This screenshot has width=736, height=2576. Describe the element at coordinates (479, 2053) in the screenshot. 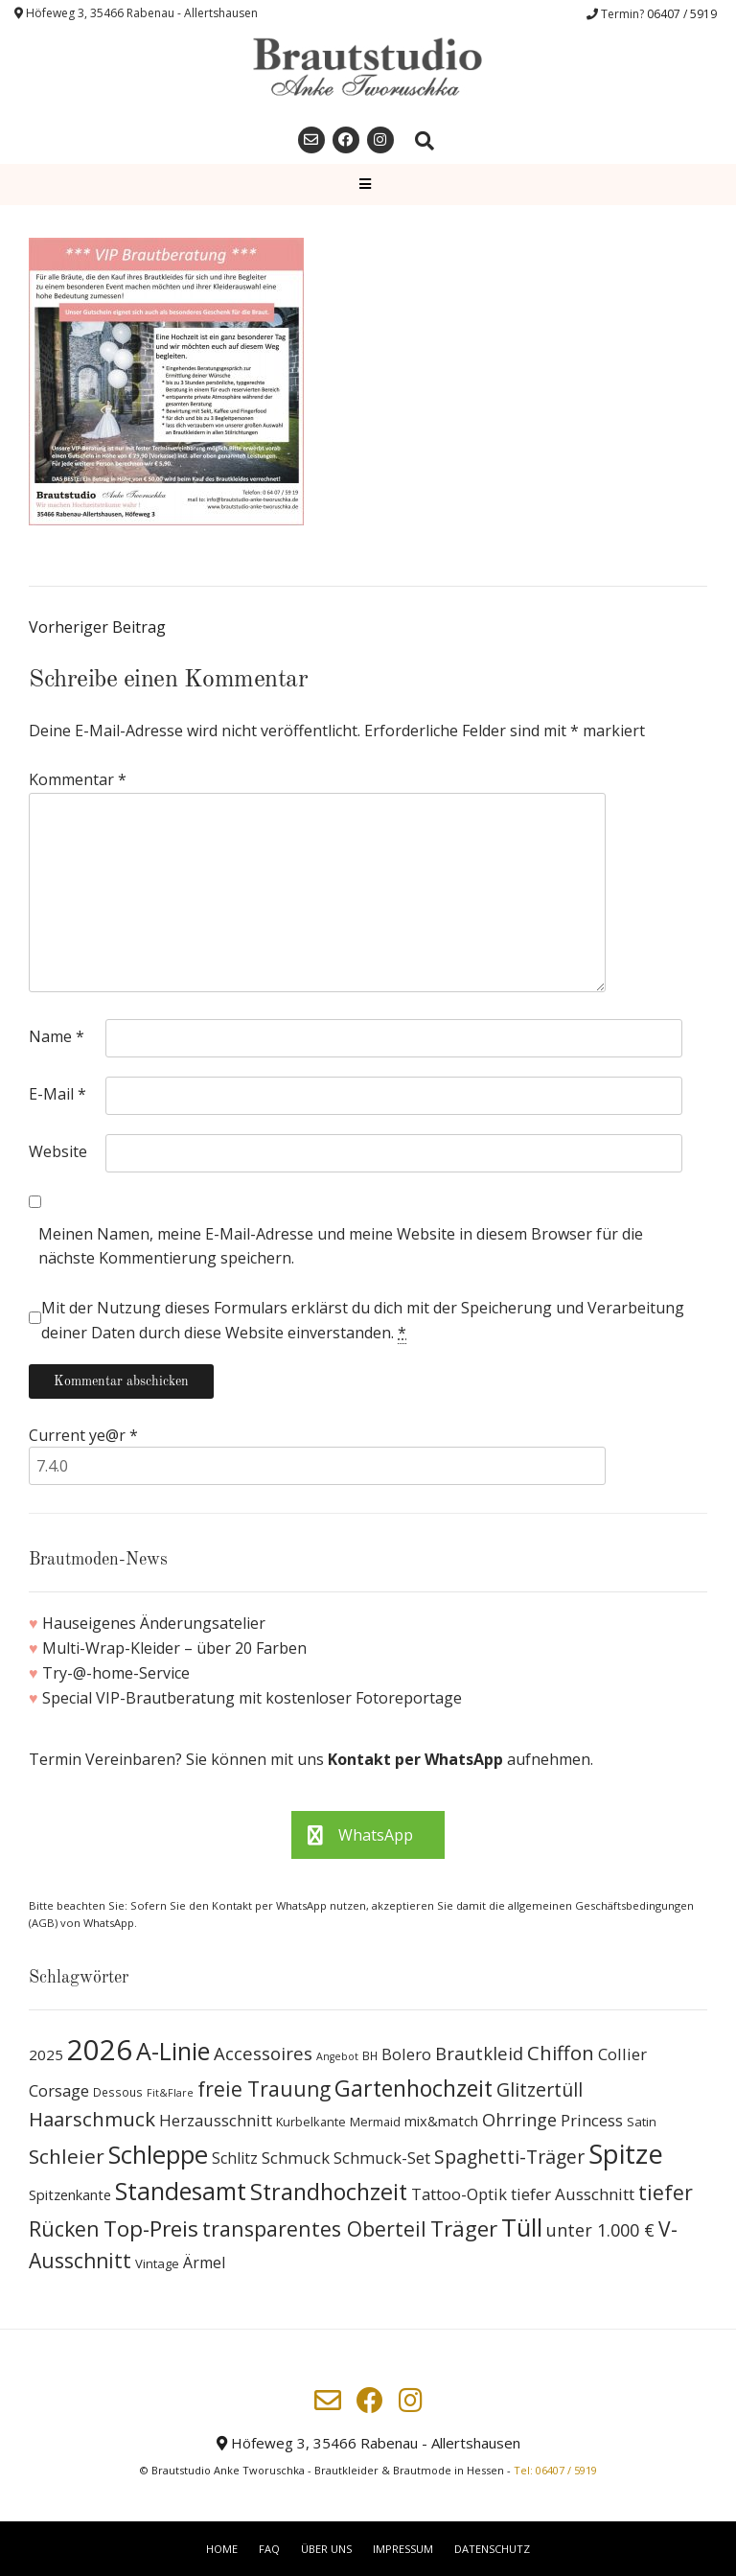

I see `Brautkleid [Brautkleid (27 Produkte)]` at that location.